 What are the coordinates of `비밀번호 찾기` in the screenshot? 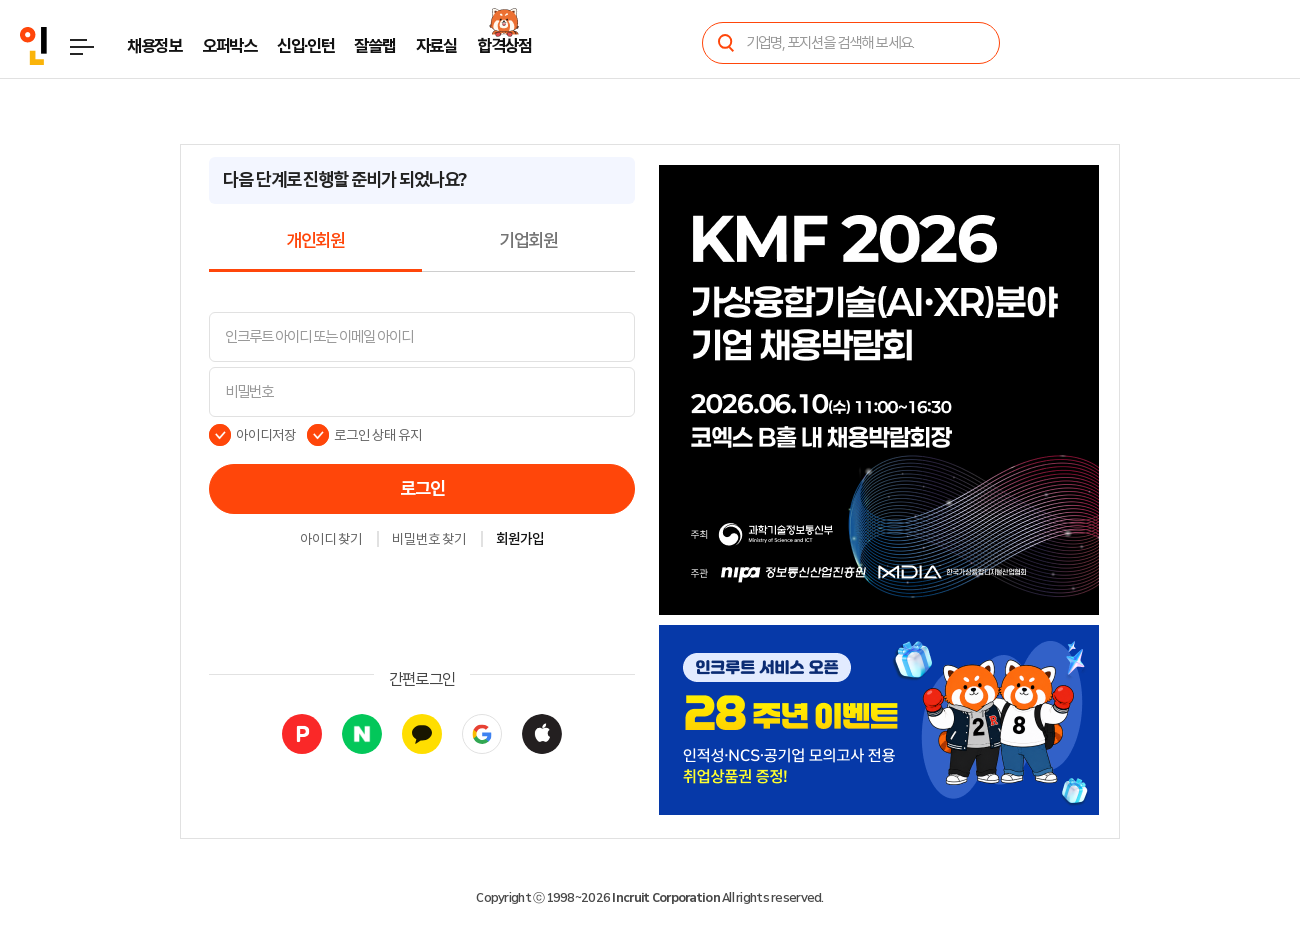 It's located at (429, 540).